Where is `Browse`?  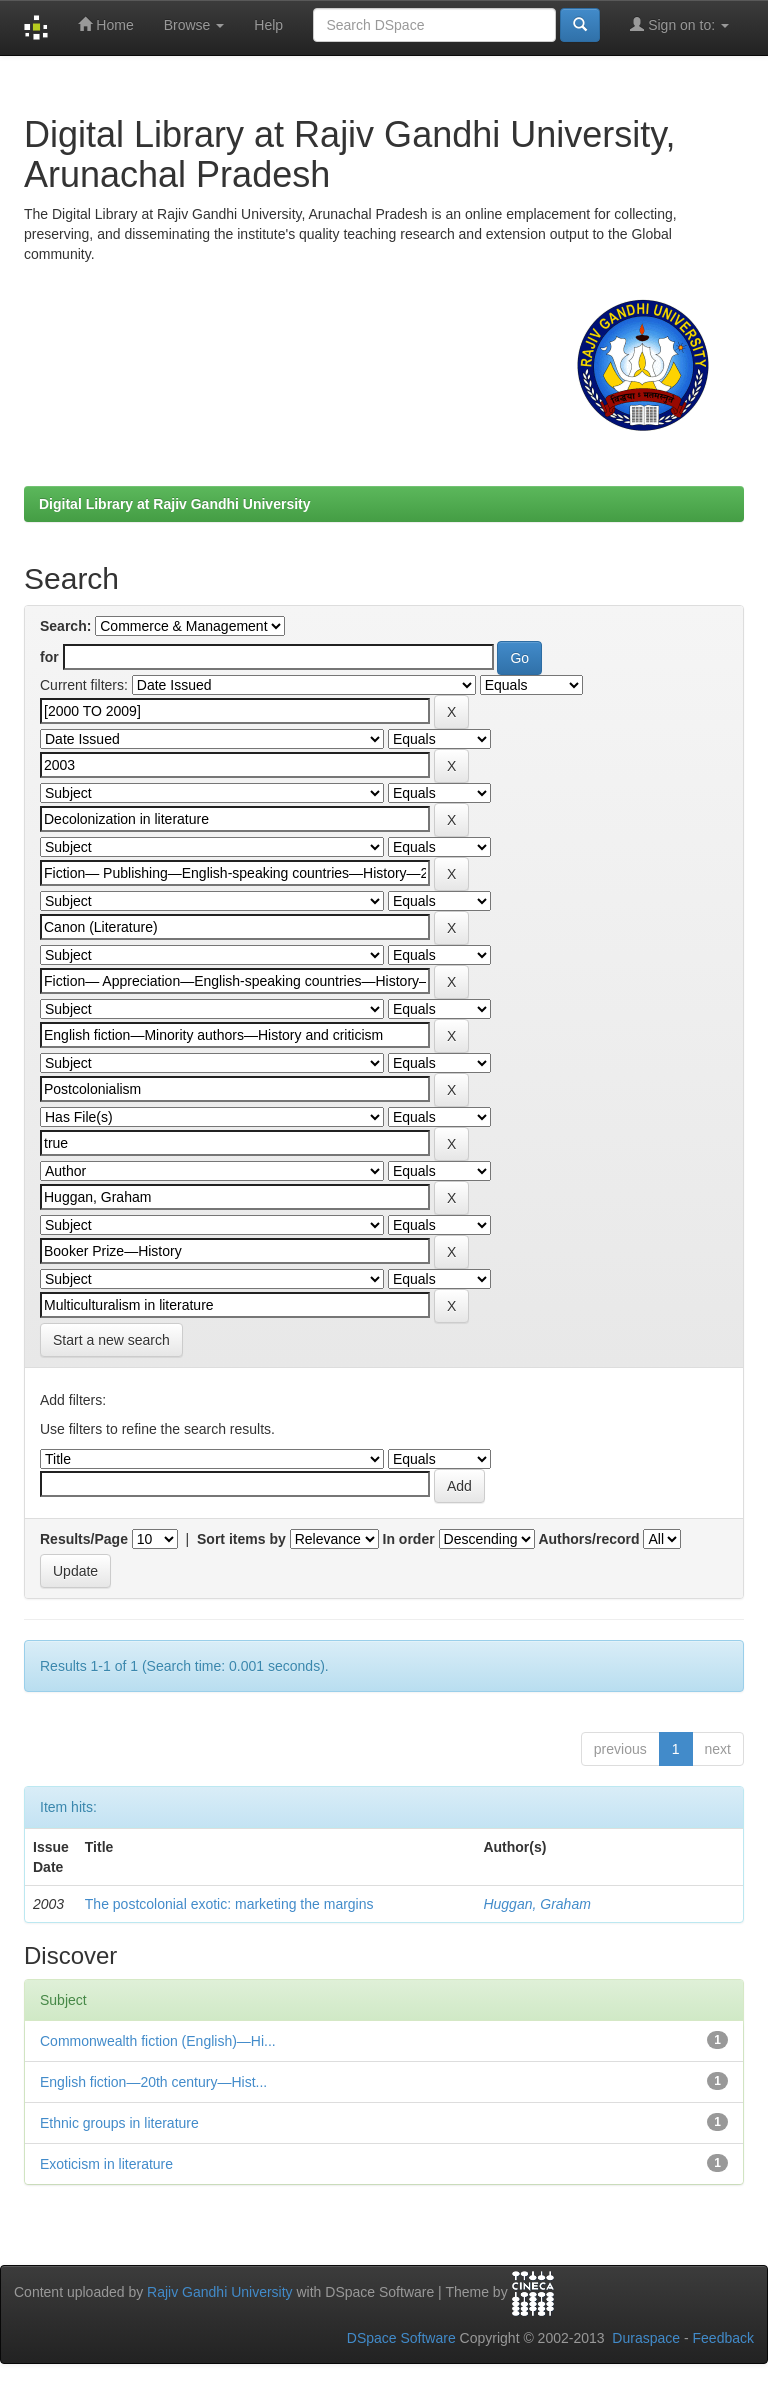
Browse is located at coordinates (194, 25).